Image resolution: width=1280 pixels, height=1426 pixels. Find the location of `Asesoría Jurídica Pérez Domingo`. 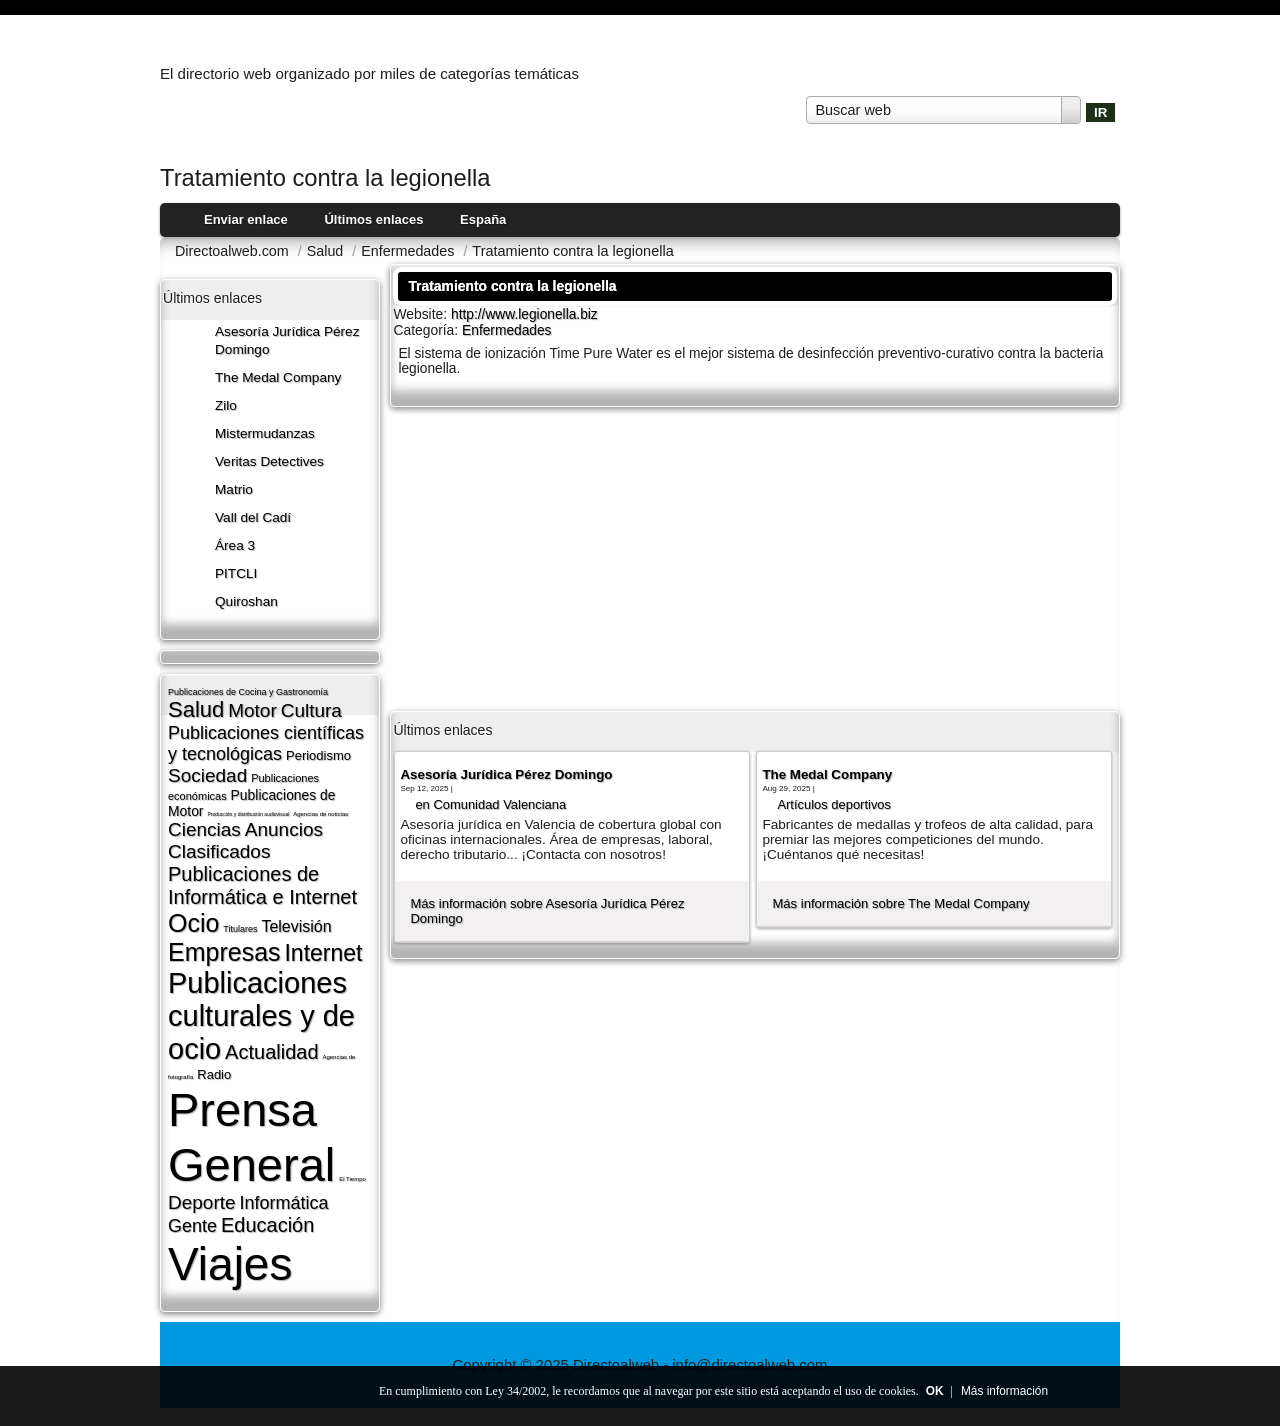

Asesoría Jurídica Pérez Domingo is located at coordinates (506, 774).